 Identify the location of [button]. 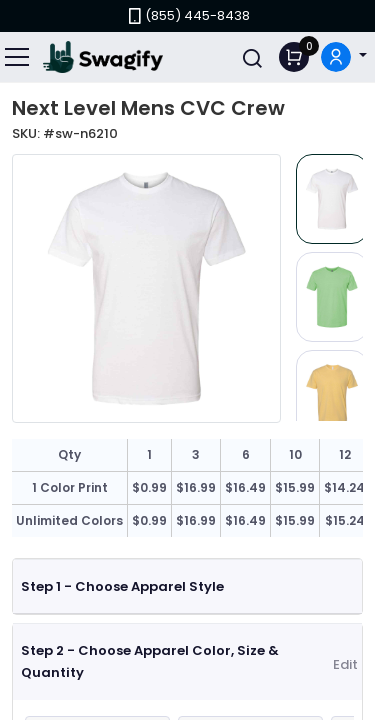
(344, 57).